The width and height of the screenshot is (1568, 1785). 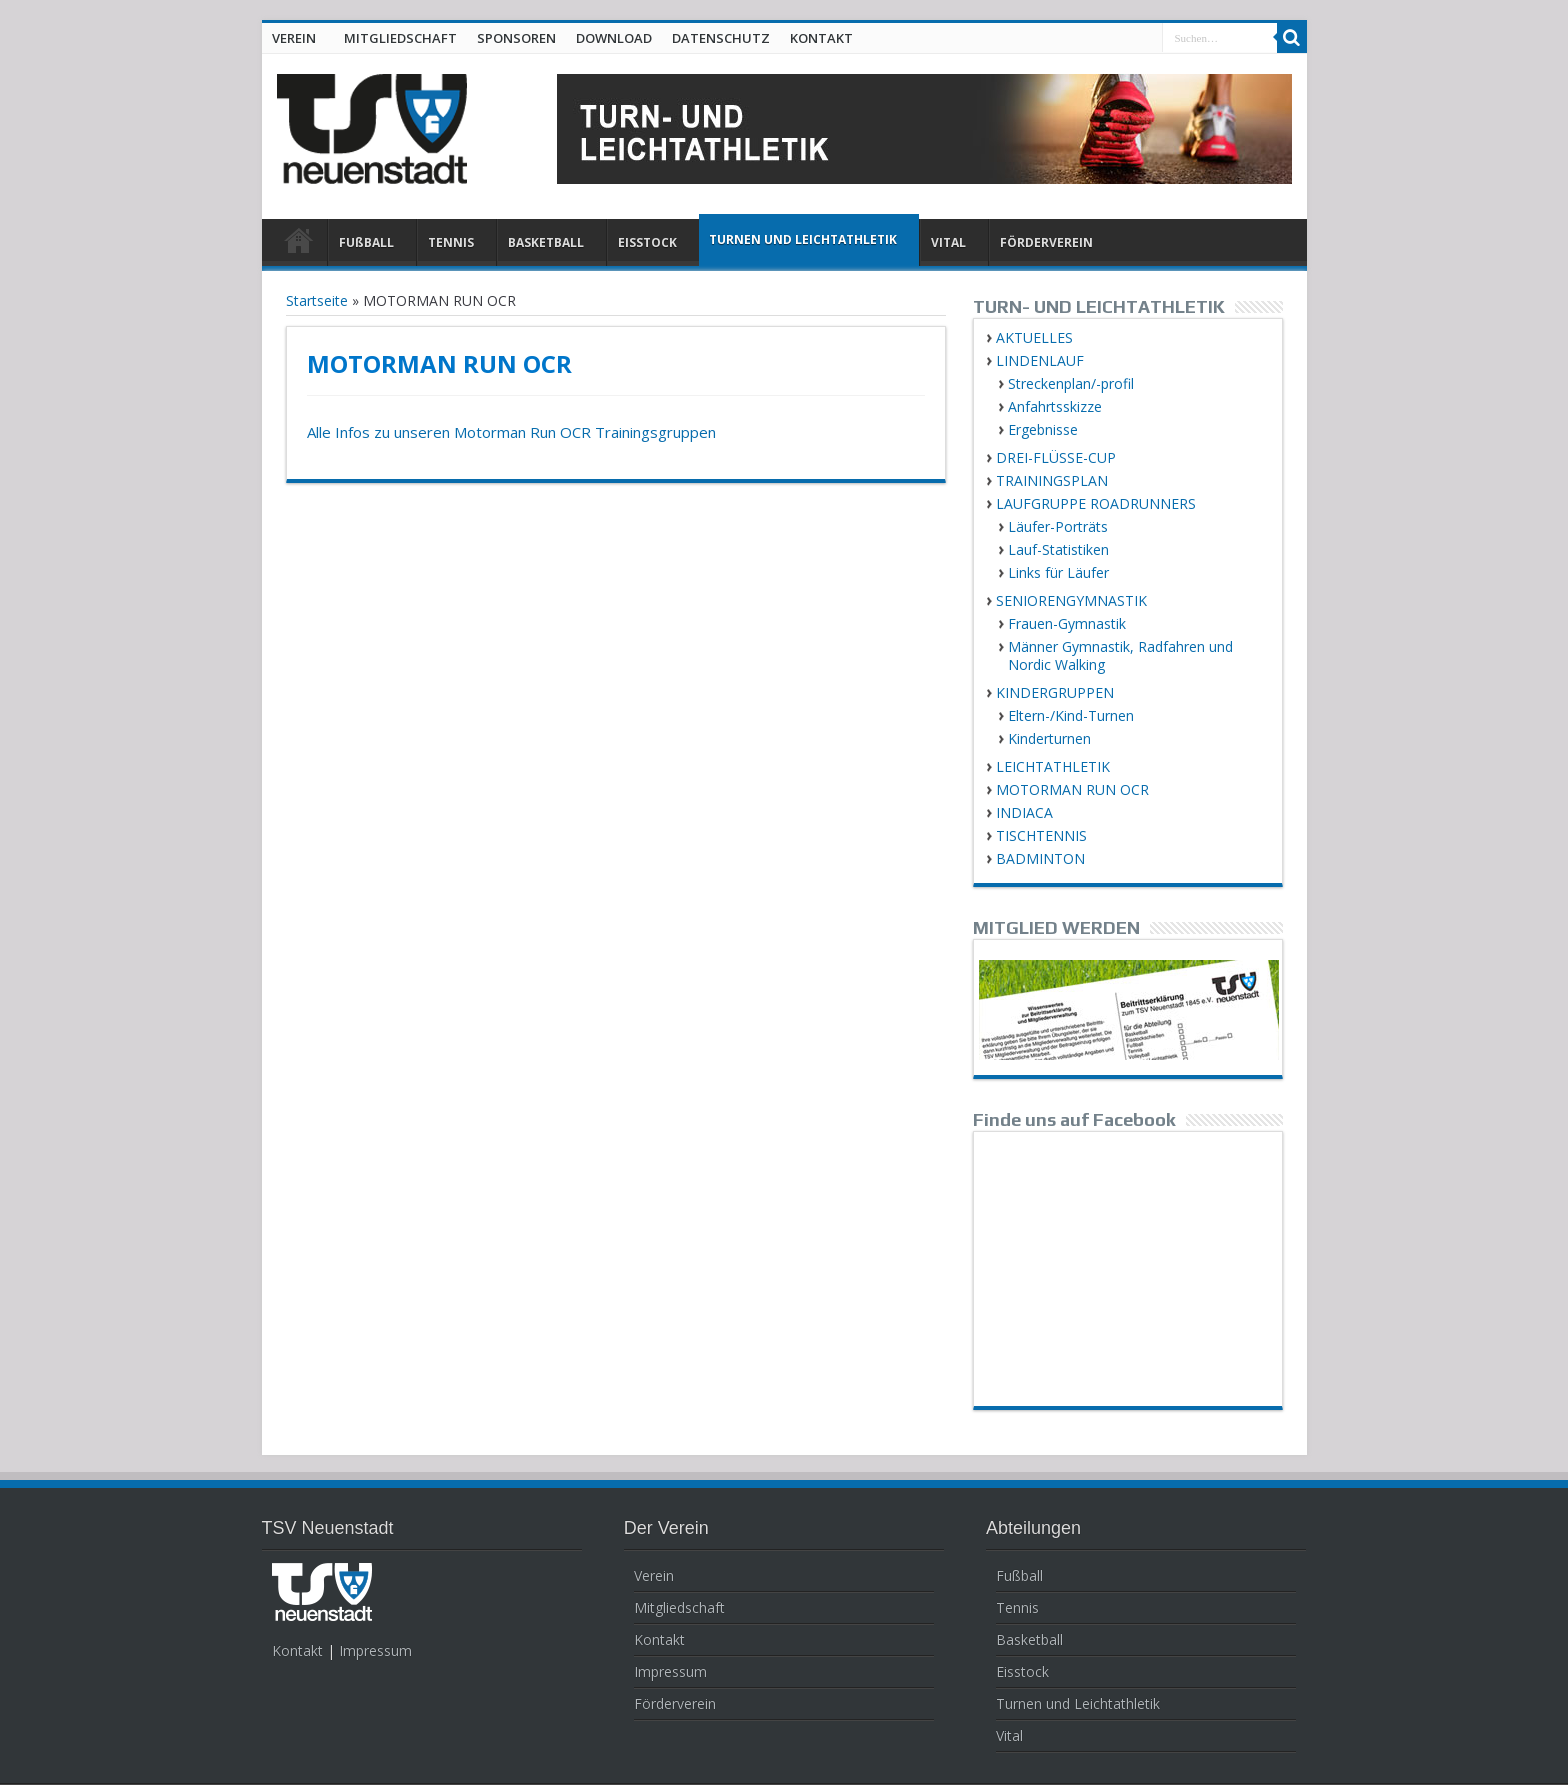 What do you see at coordinates (1058, 549) in the screenshot?
I see `Lauf-Statistiken` at bounding box center [1058, 549].